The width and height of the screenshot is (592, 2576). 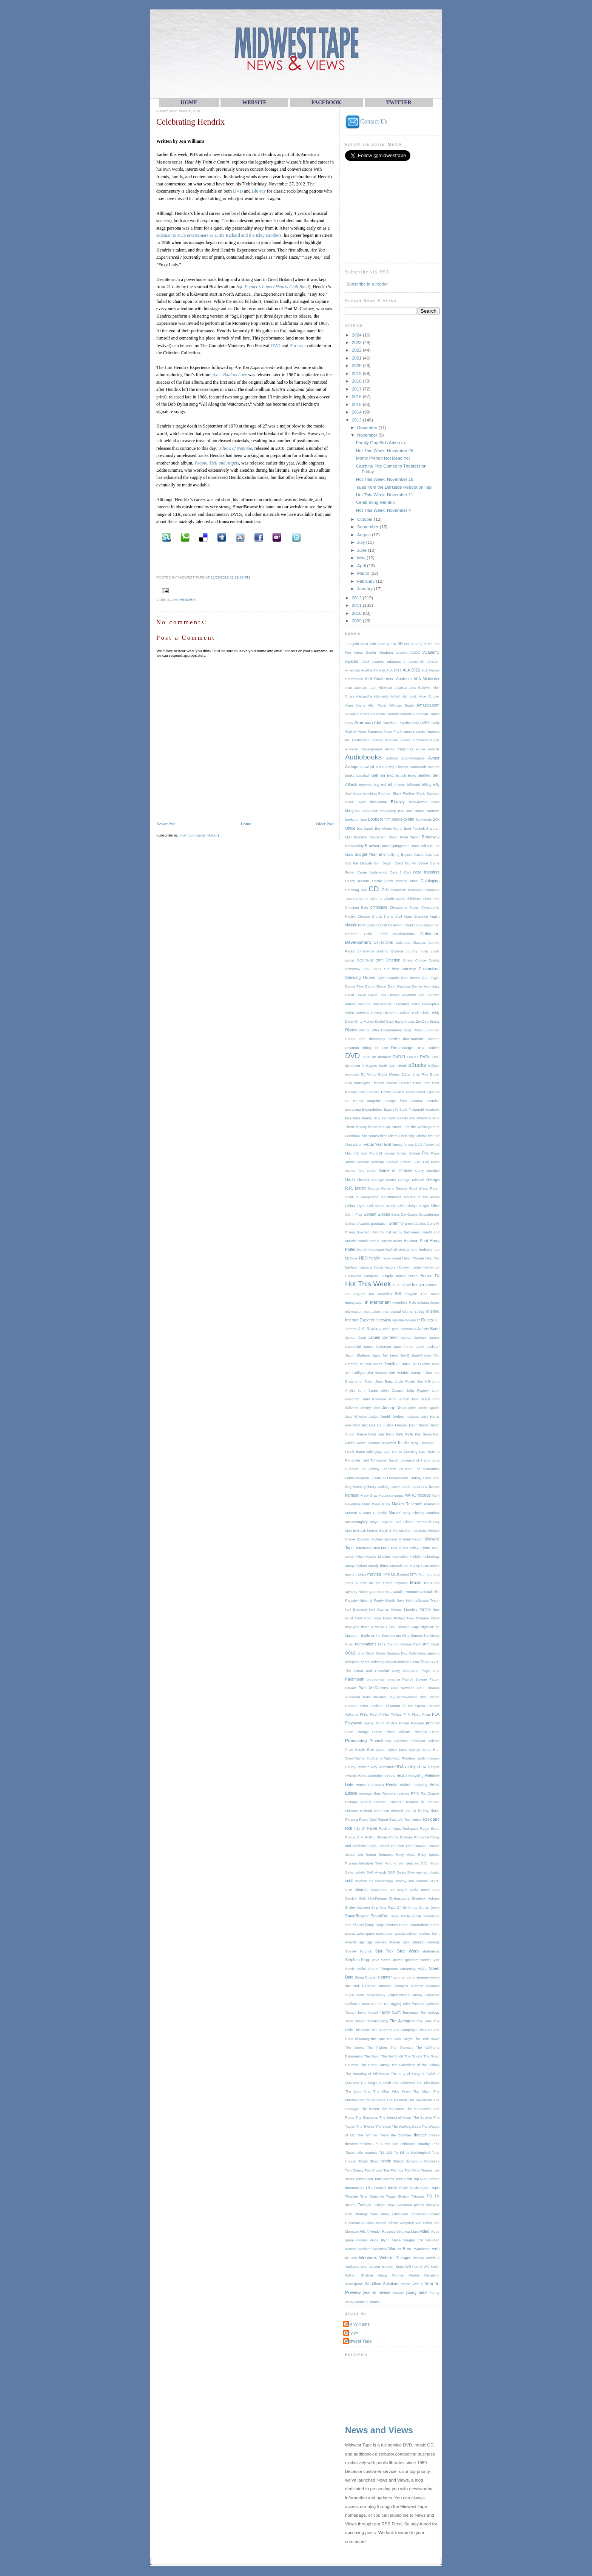 What do you see at coordinates (413, 785) in the screenshot?
I see `billboard` at bounding box center [413, 785].